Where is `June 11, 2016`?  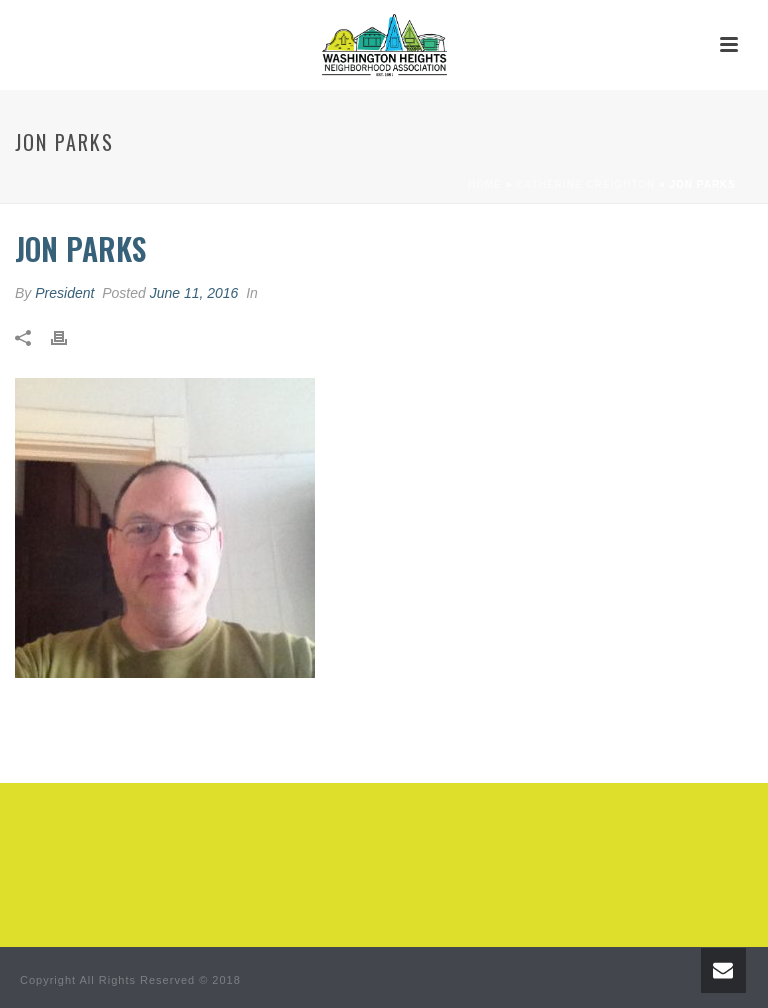
June 11, 2016 is located at coordinates (194, 293).